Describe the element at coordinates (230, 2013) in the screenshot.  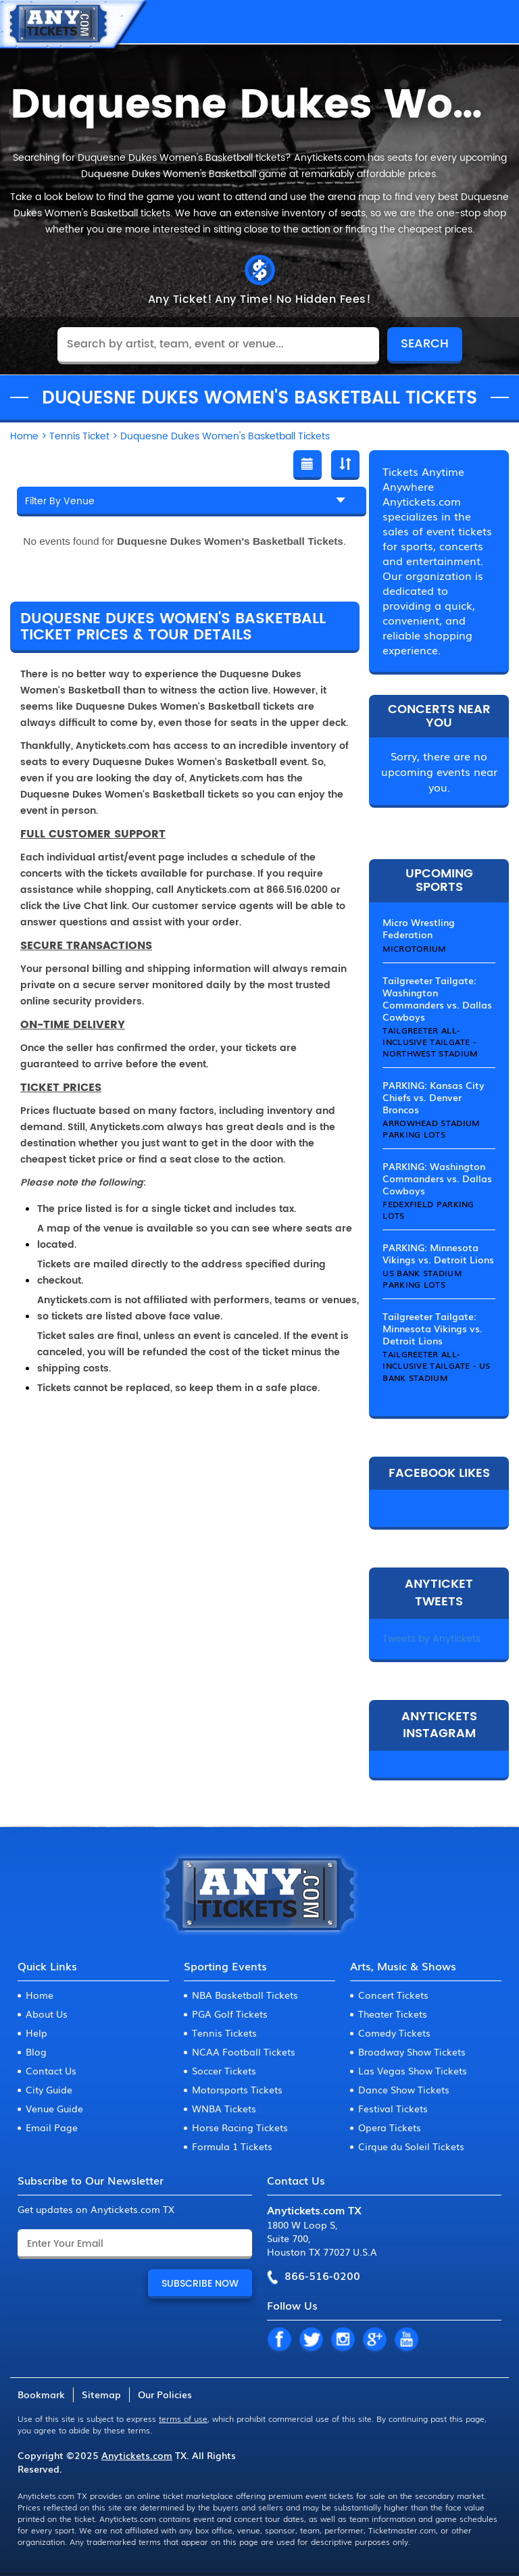
I see `PGA Golf Tickets` at that location.